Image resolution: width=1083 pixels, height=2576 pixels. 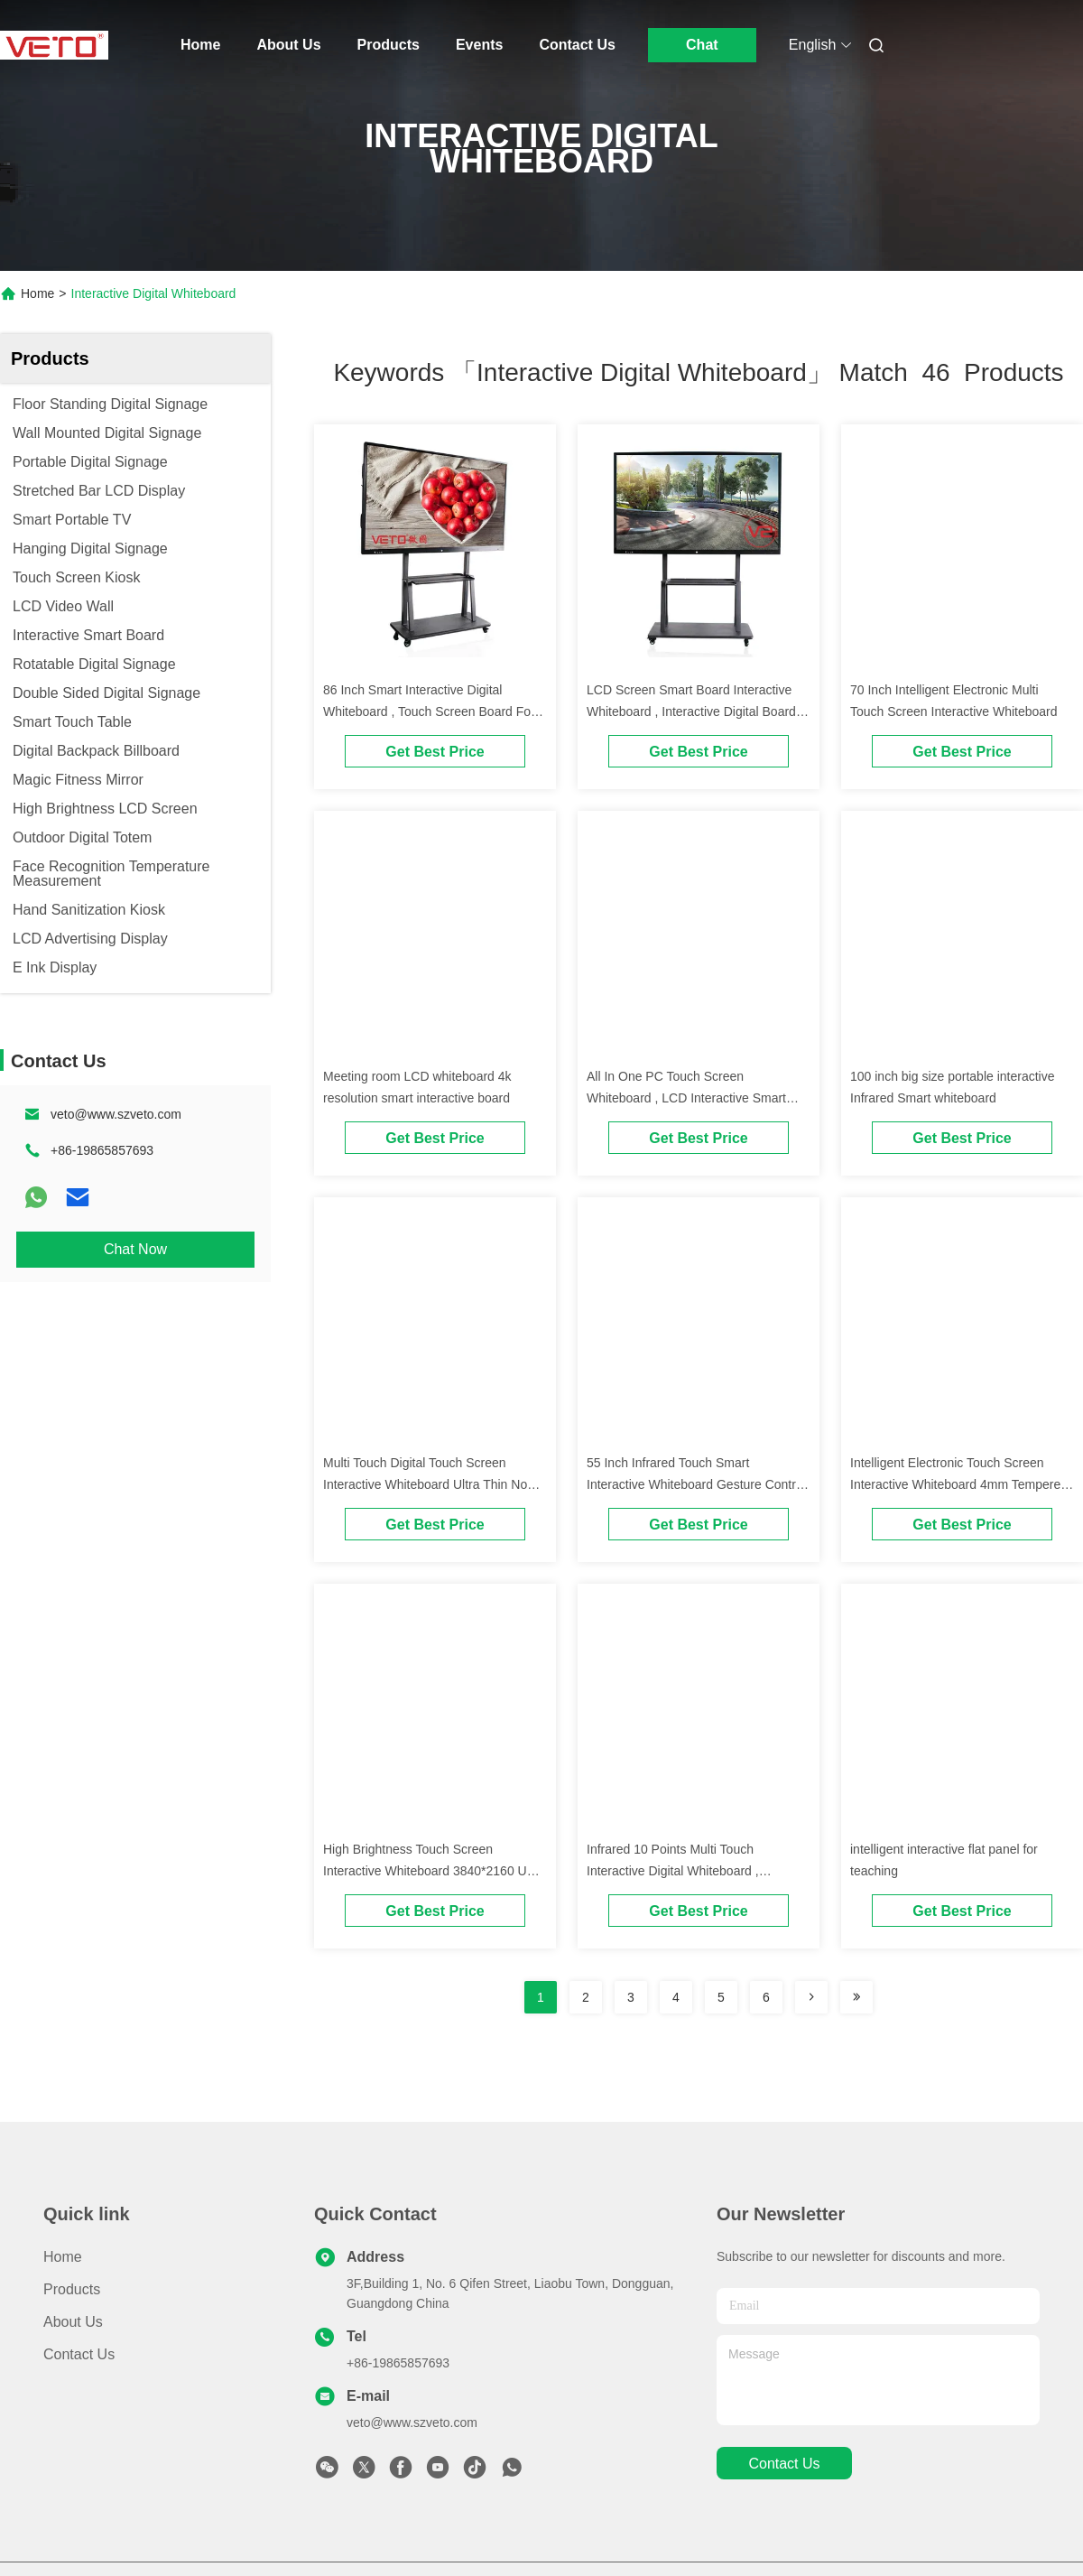 What do you see at coordinates (783, 2463) in the screenshot?
I see `contact us` at bounding box center [783, 2463].